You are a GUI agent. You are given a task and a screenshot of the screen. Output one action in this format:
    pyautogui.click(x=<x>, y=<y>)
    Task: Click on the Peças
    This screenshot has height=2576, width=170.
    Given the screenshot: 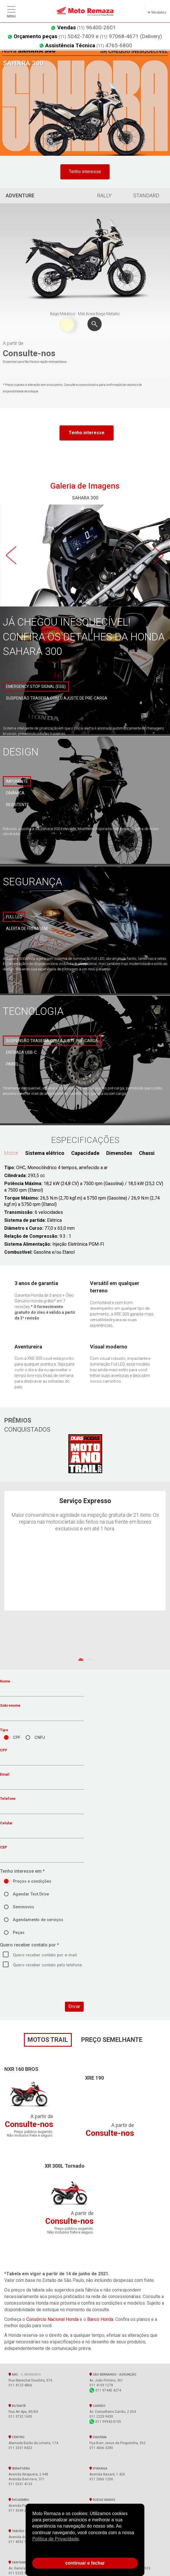 What is the action you would take?
    pyautogui.click(x=18, y=1932)
    